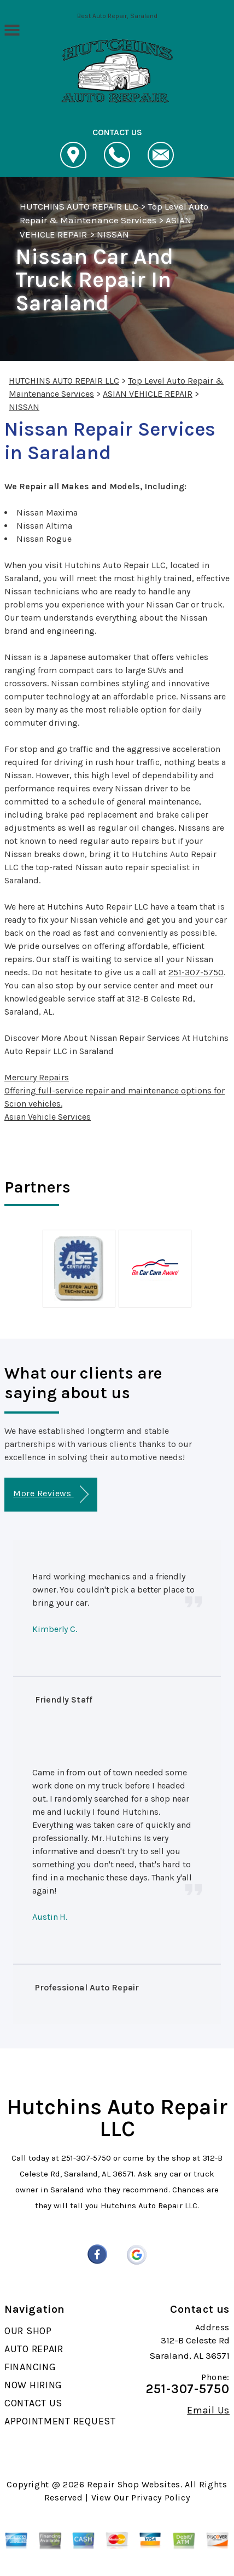 The height and width of the screenshot is (2576, 234). Describe the element at coordinates (50, 1494) in the screenshot. I see `More Reviews` at that location.